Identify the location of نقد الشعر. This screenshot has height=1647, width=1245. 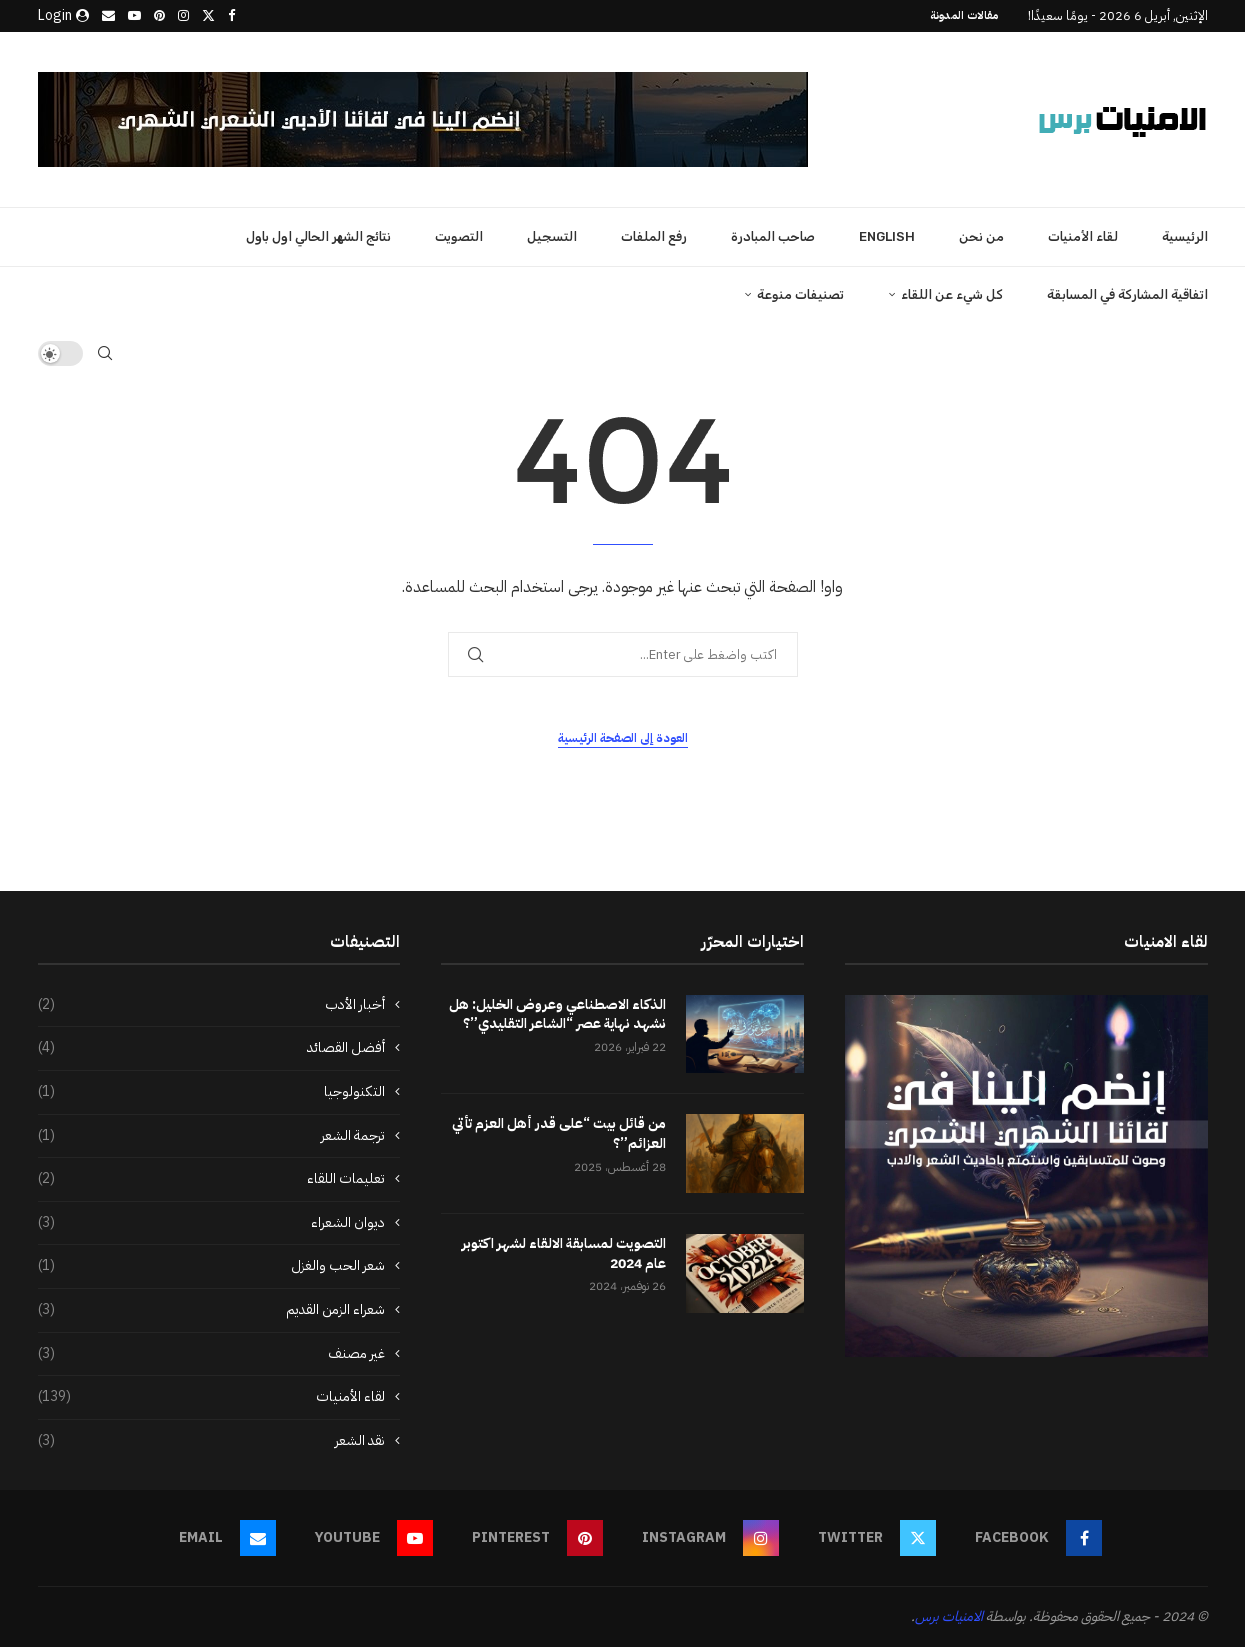
(212, 1441).